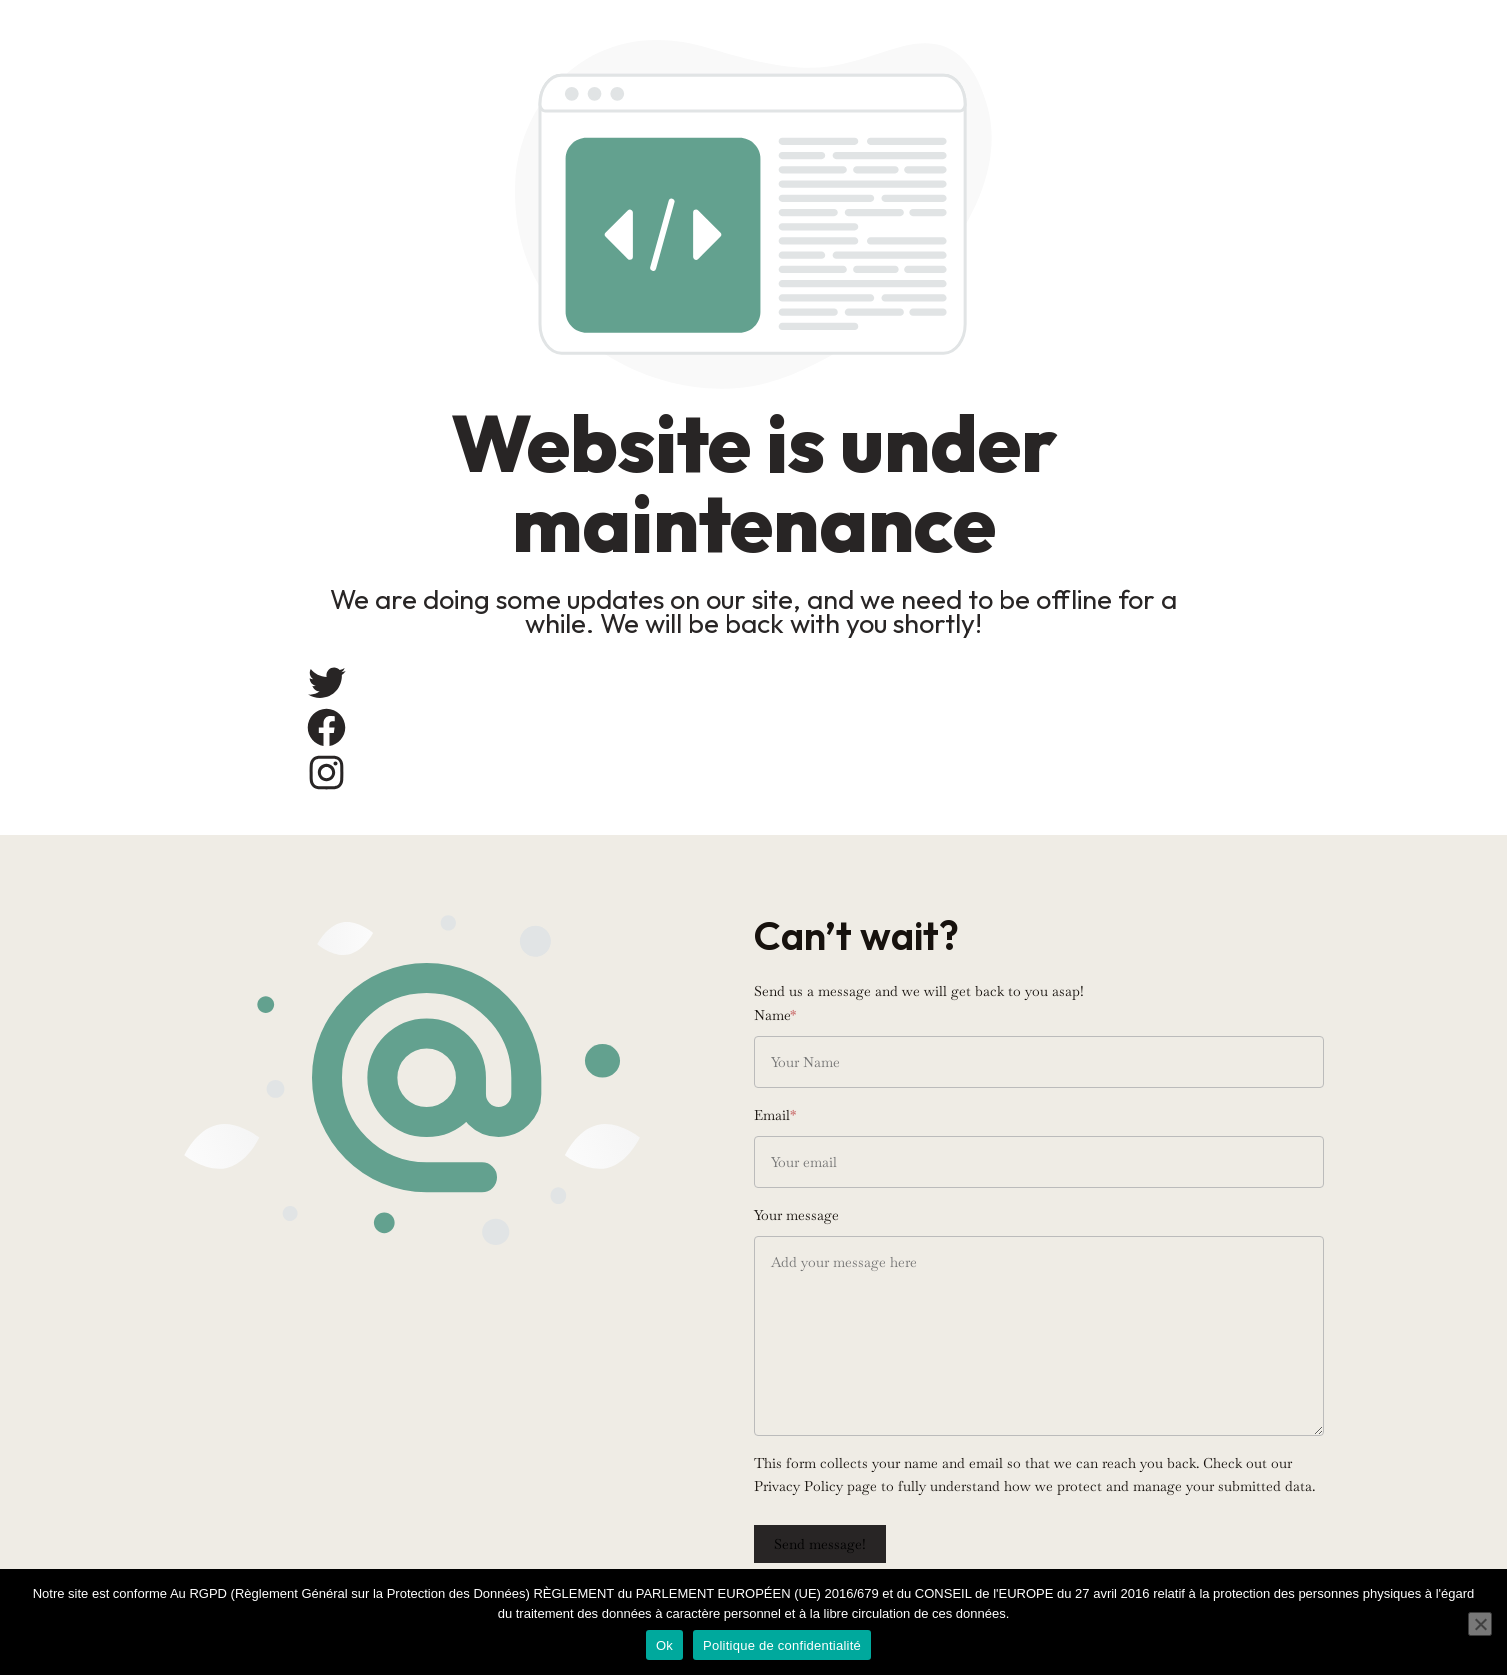 The width and height of the screenshot is (1507, 1675). What do you see at coordinates (664, 1645) in the screenshot?
I see `Ok` at bounding box center [664, 1645].